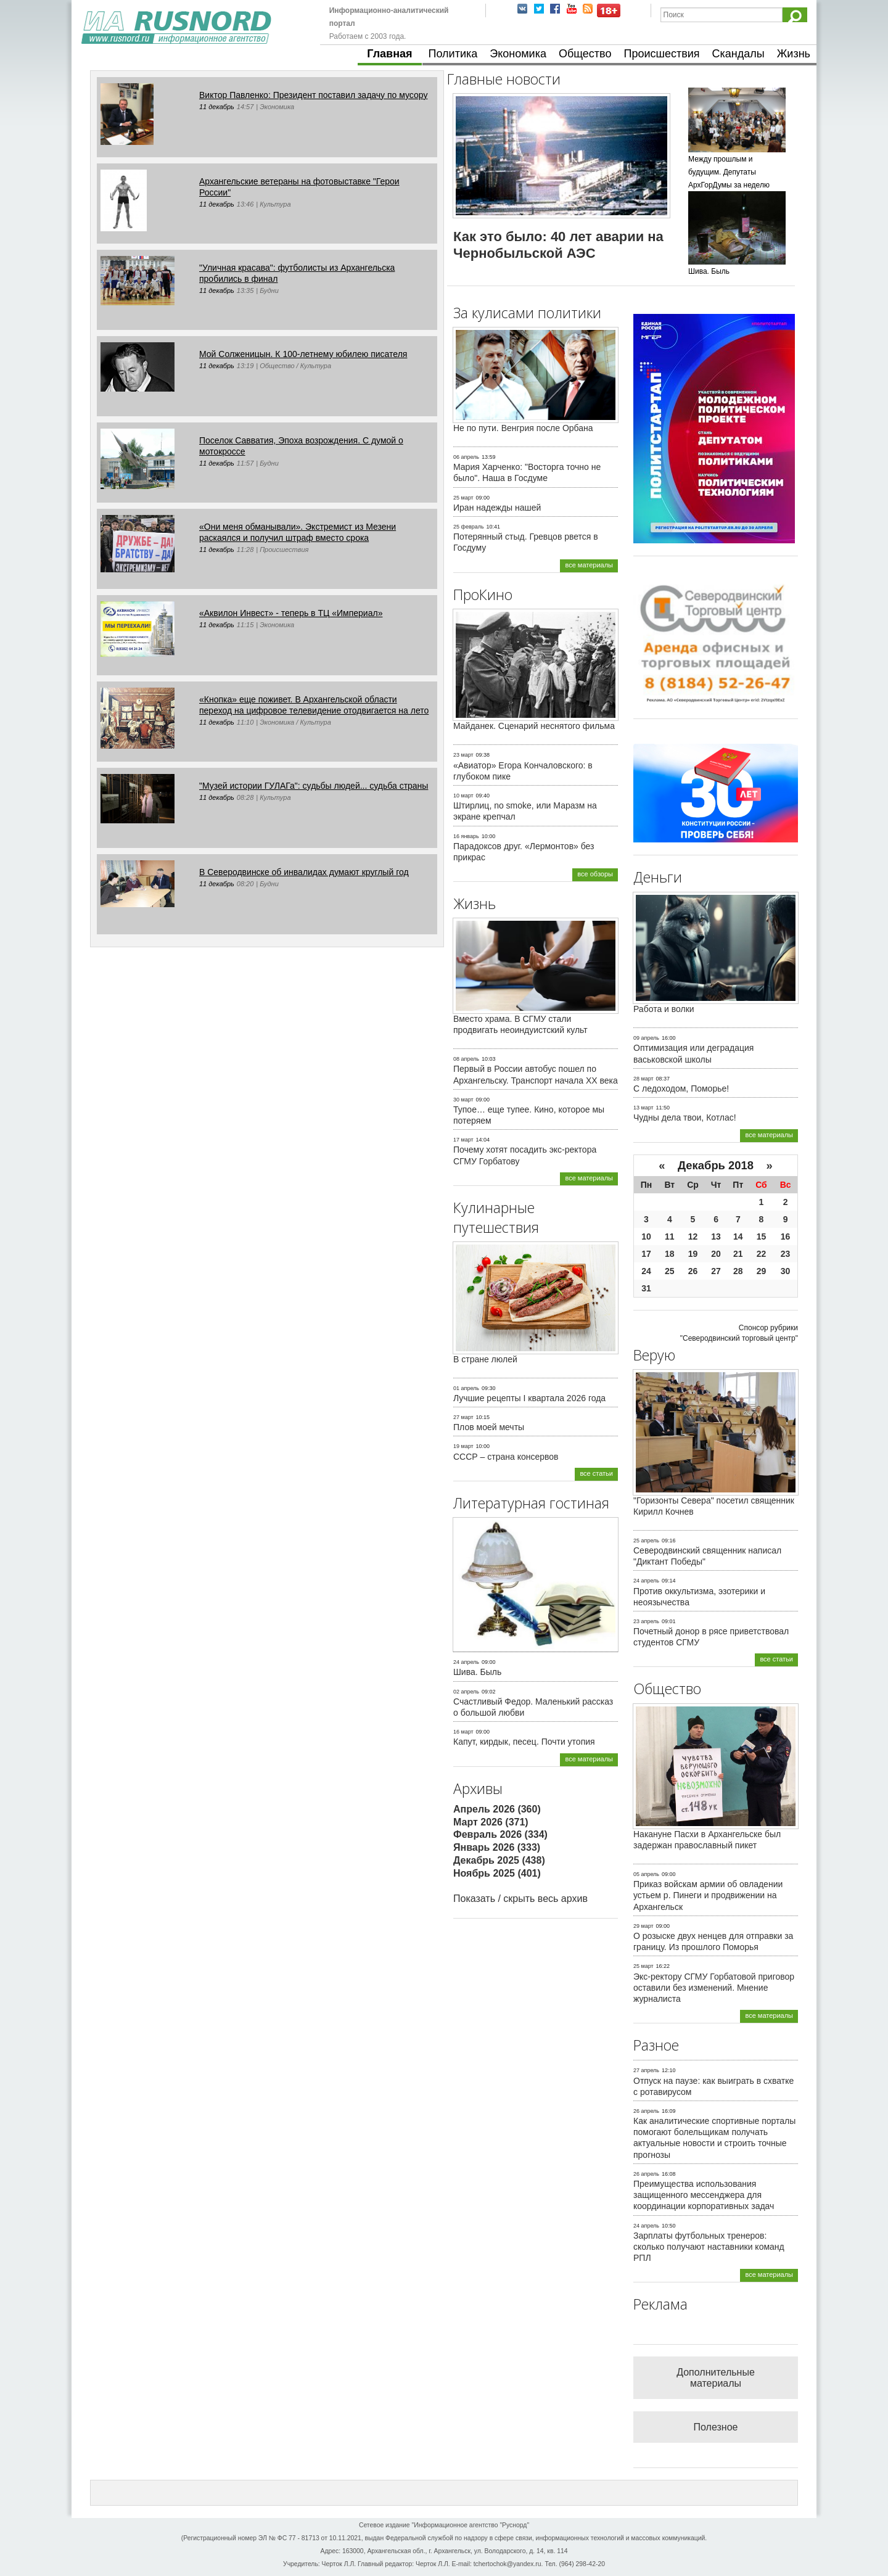  Describe the element at coordinates (715, 2378) in the screenshot. I see `Дополнительные материалы` at that location.